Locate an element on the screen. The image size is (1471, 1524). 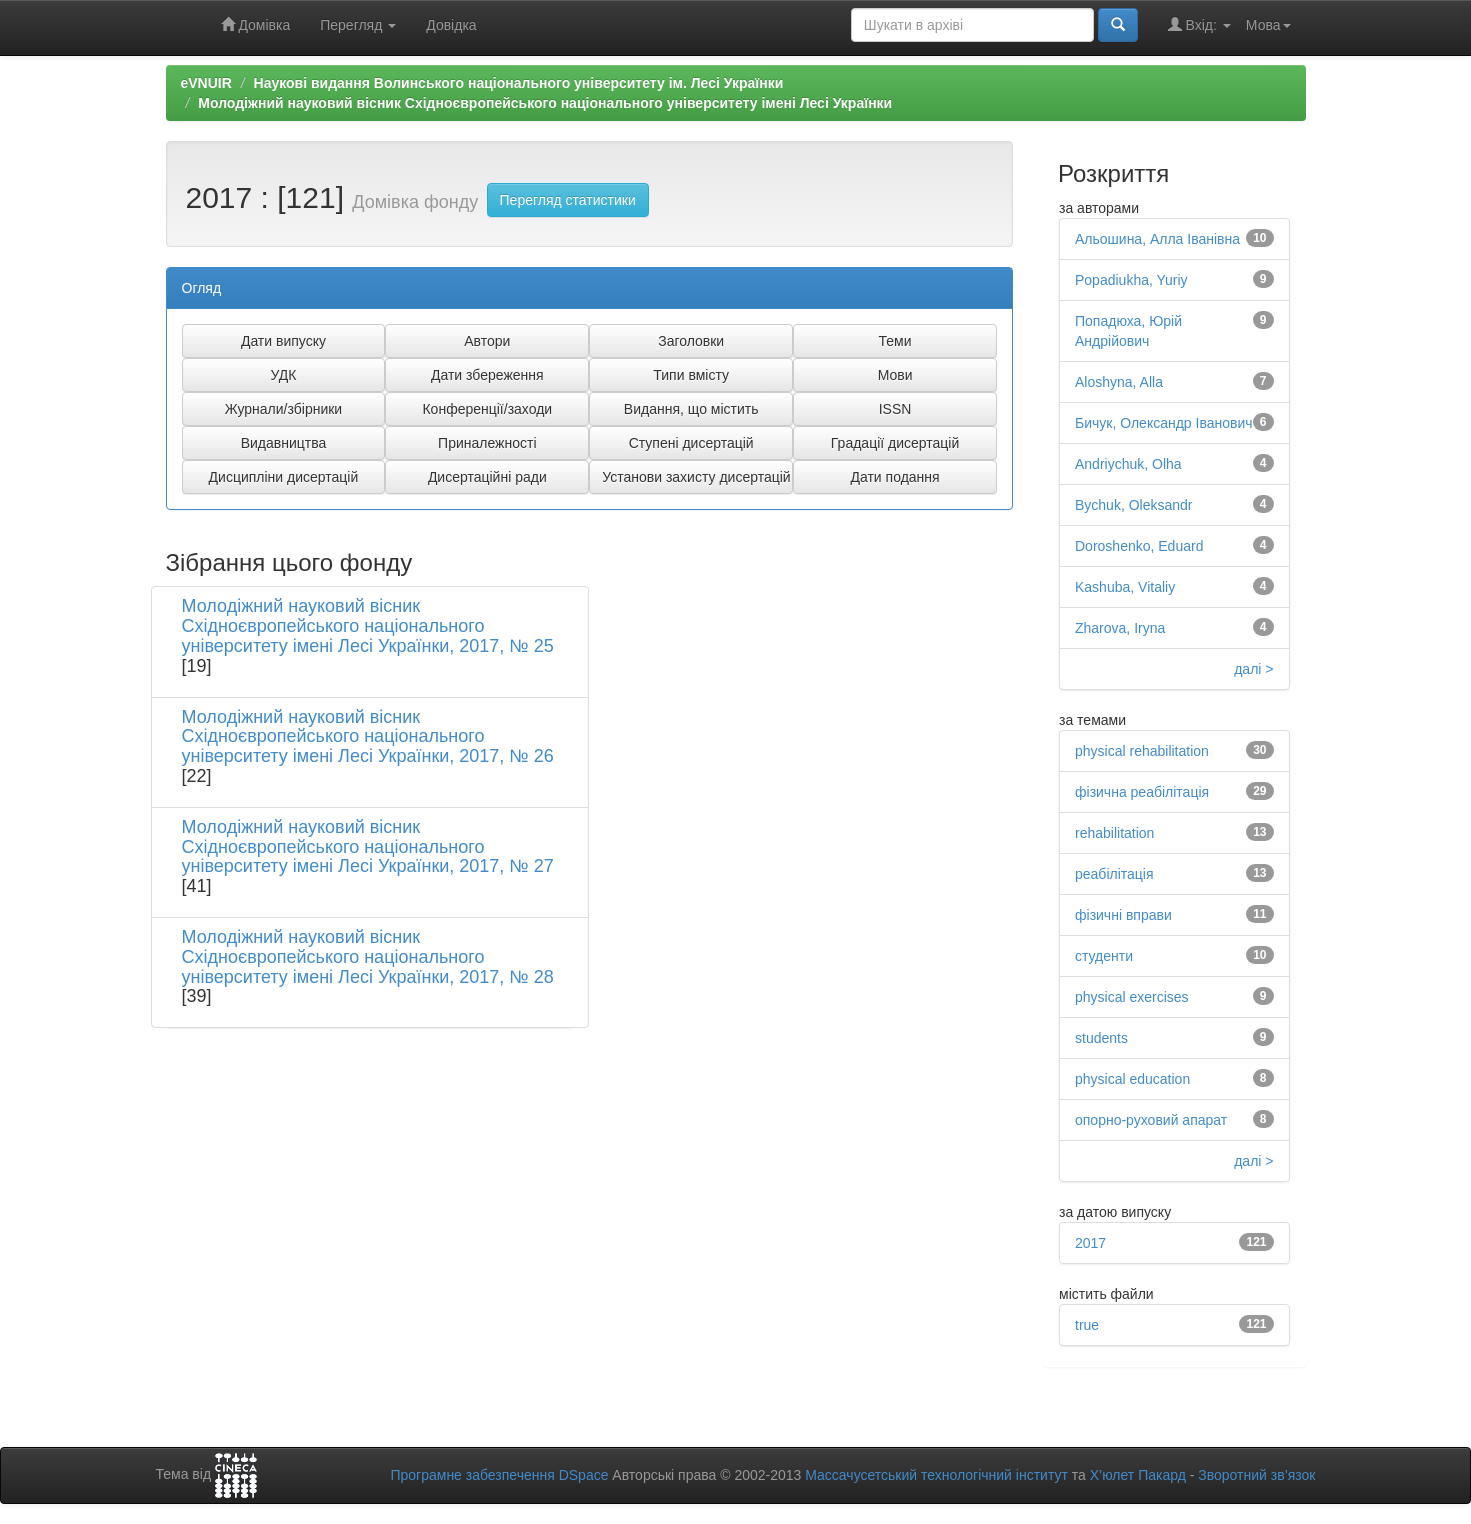
Zharova, Iryna is located at coordinates (1120, 628).